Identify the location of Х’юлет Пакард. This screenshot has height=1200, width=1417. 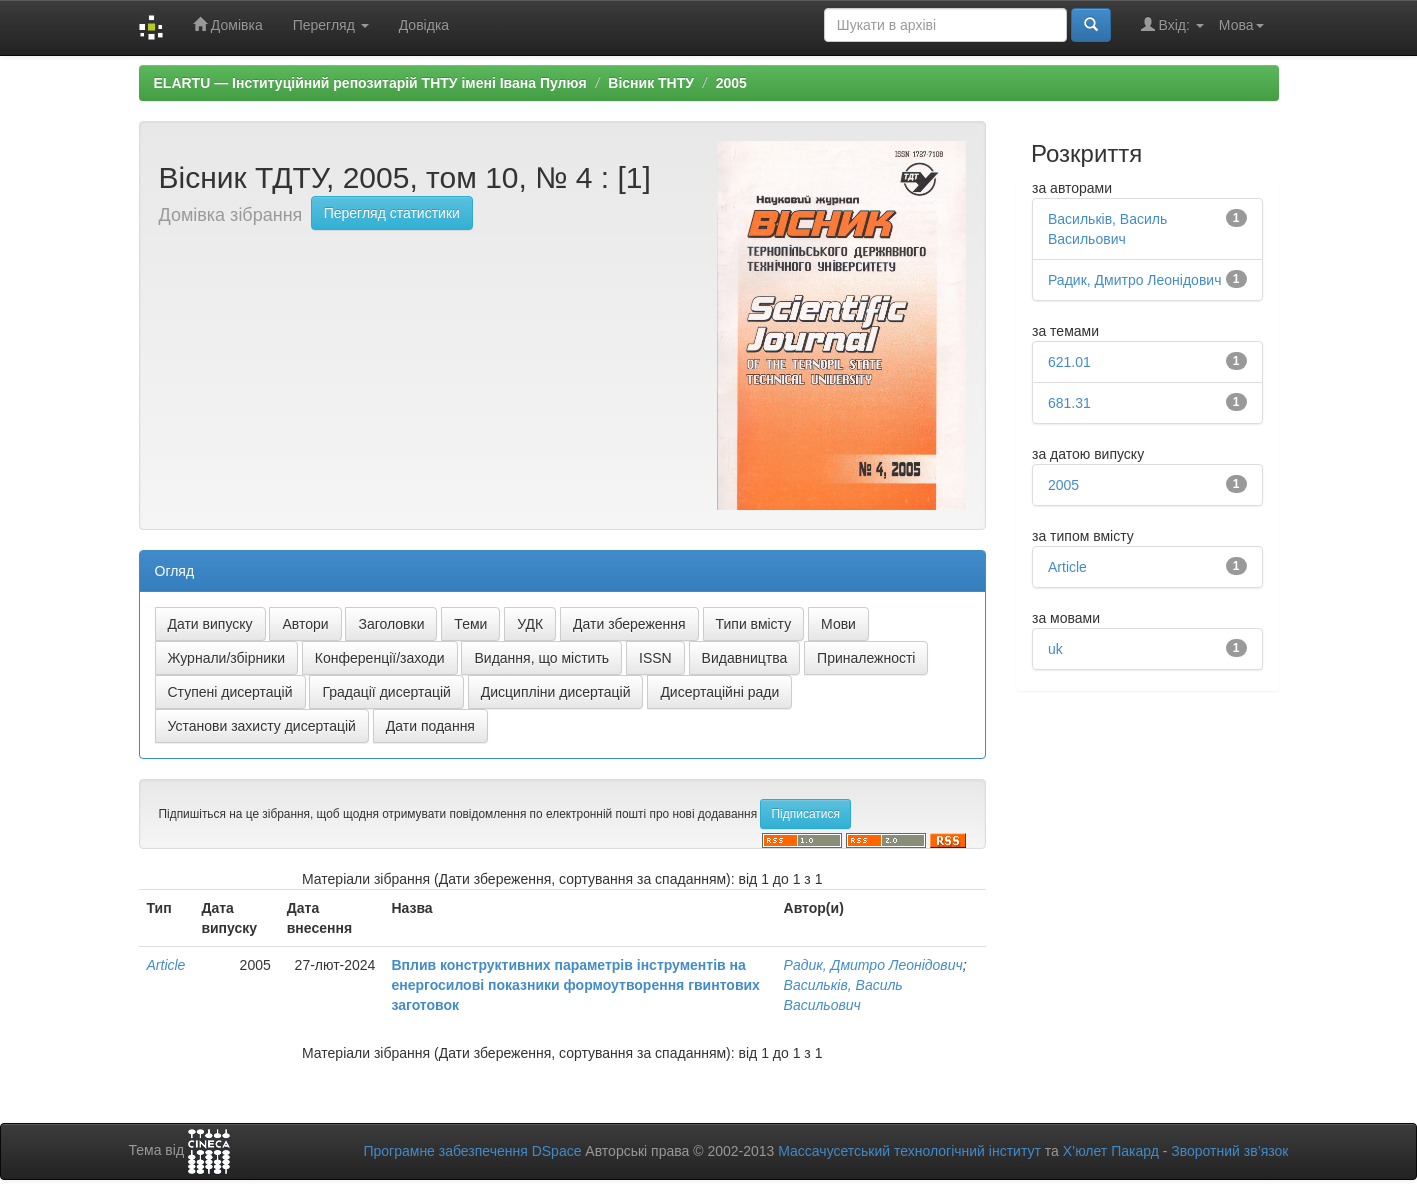
(1111, 1151).